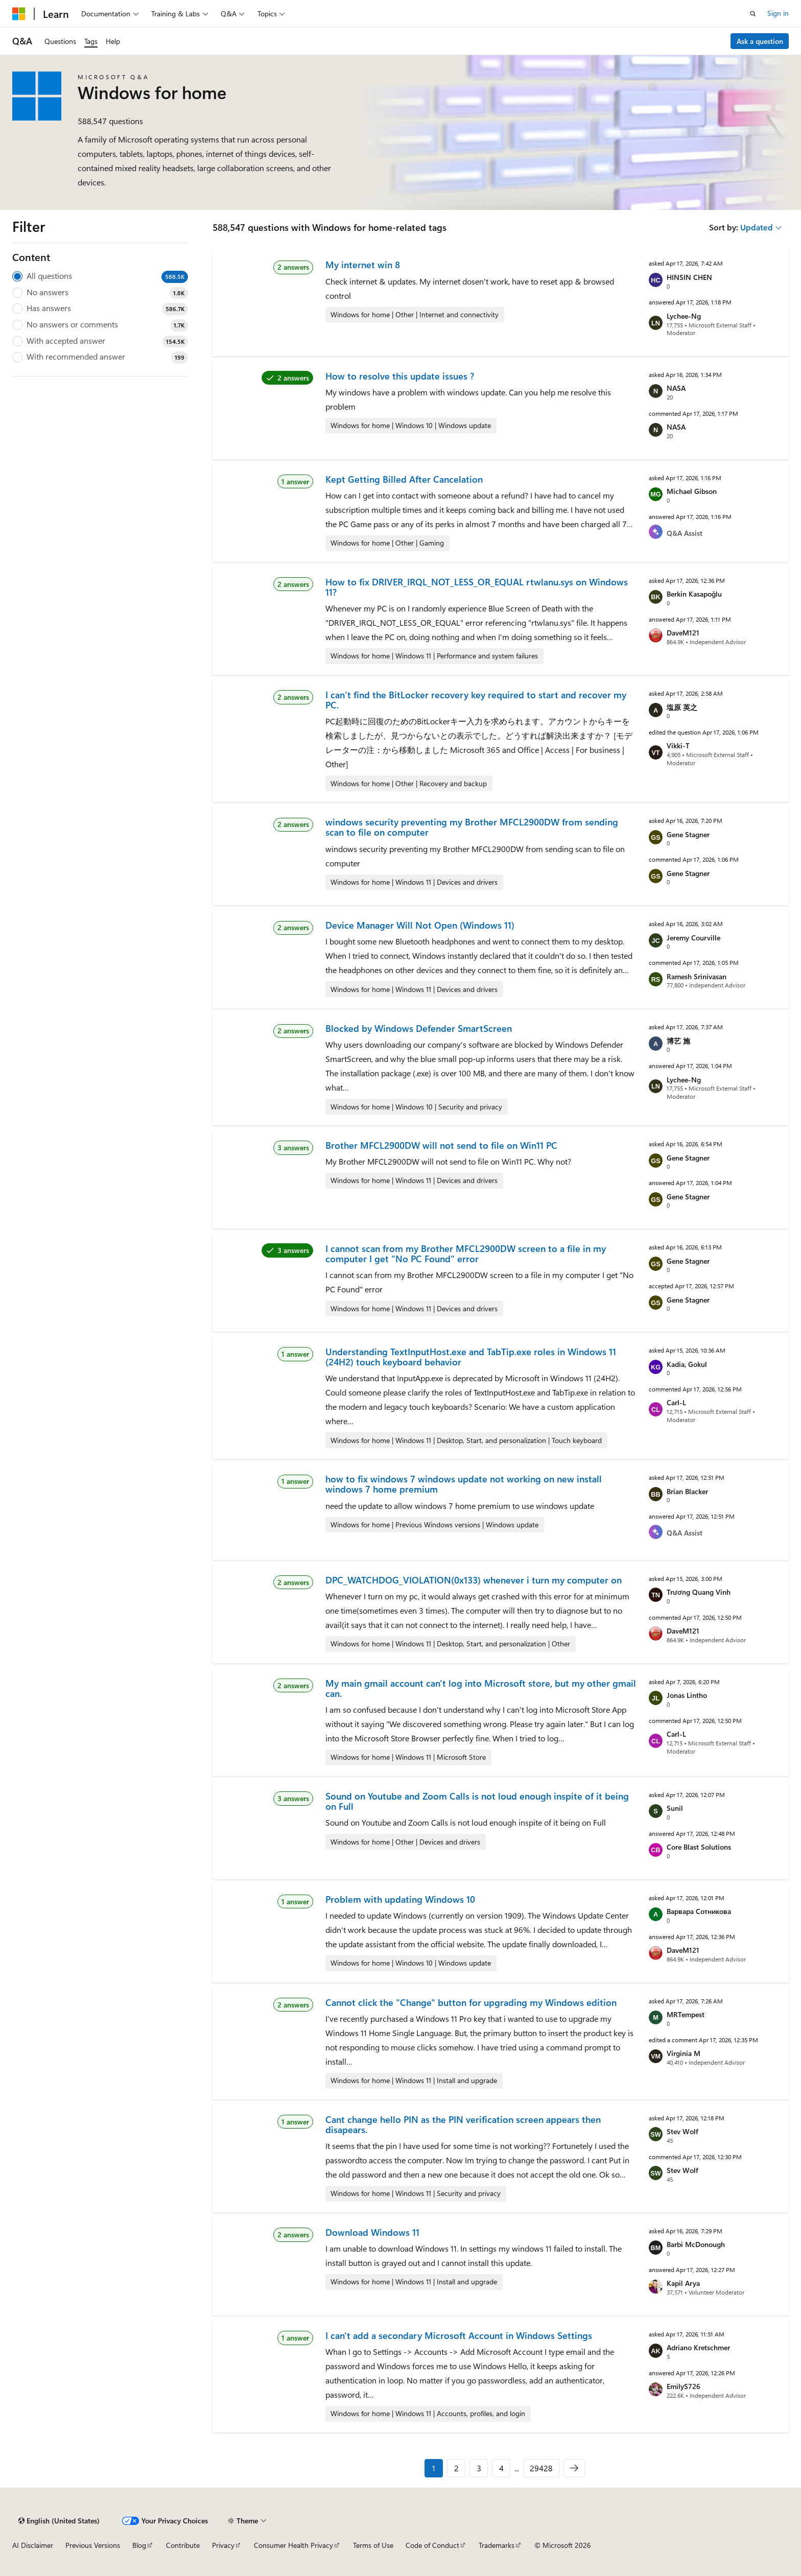 The height and width of the screenshot is (2576, 801). I want to click on Blog, so click(139, 2545).